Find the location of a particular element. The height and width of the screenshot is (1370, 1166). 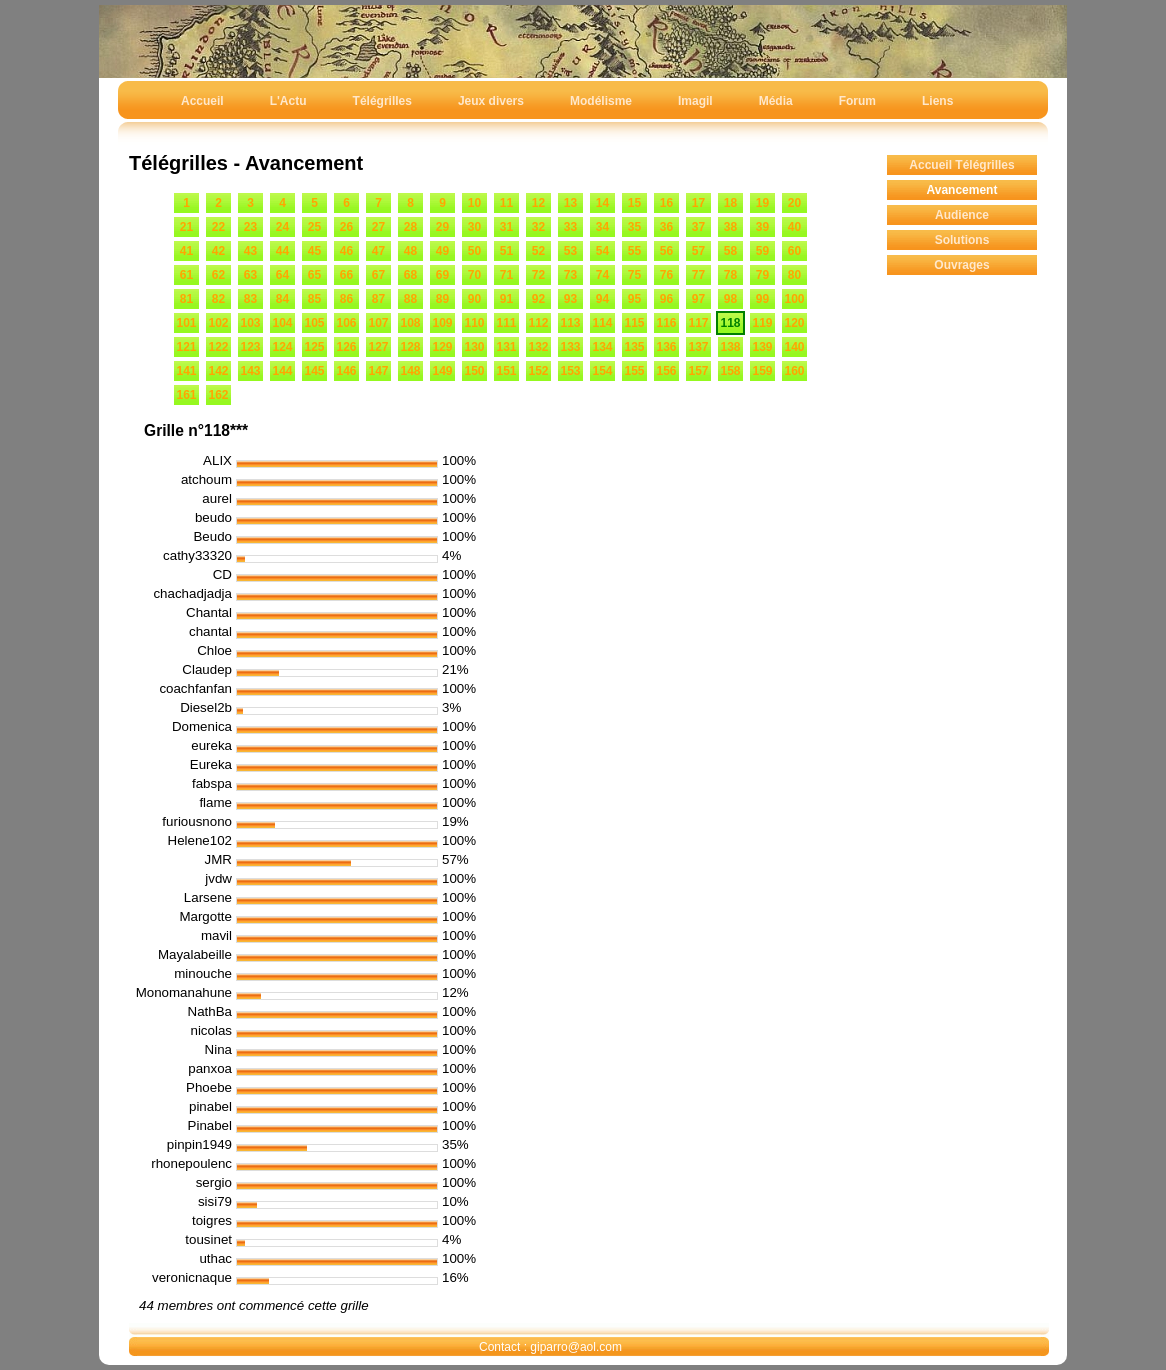

52 is located at coordinates (538, 251).